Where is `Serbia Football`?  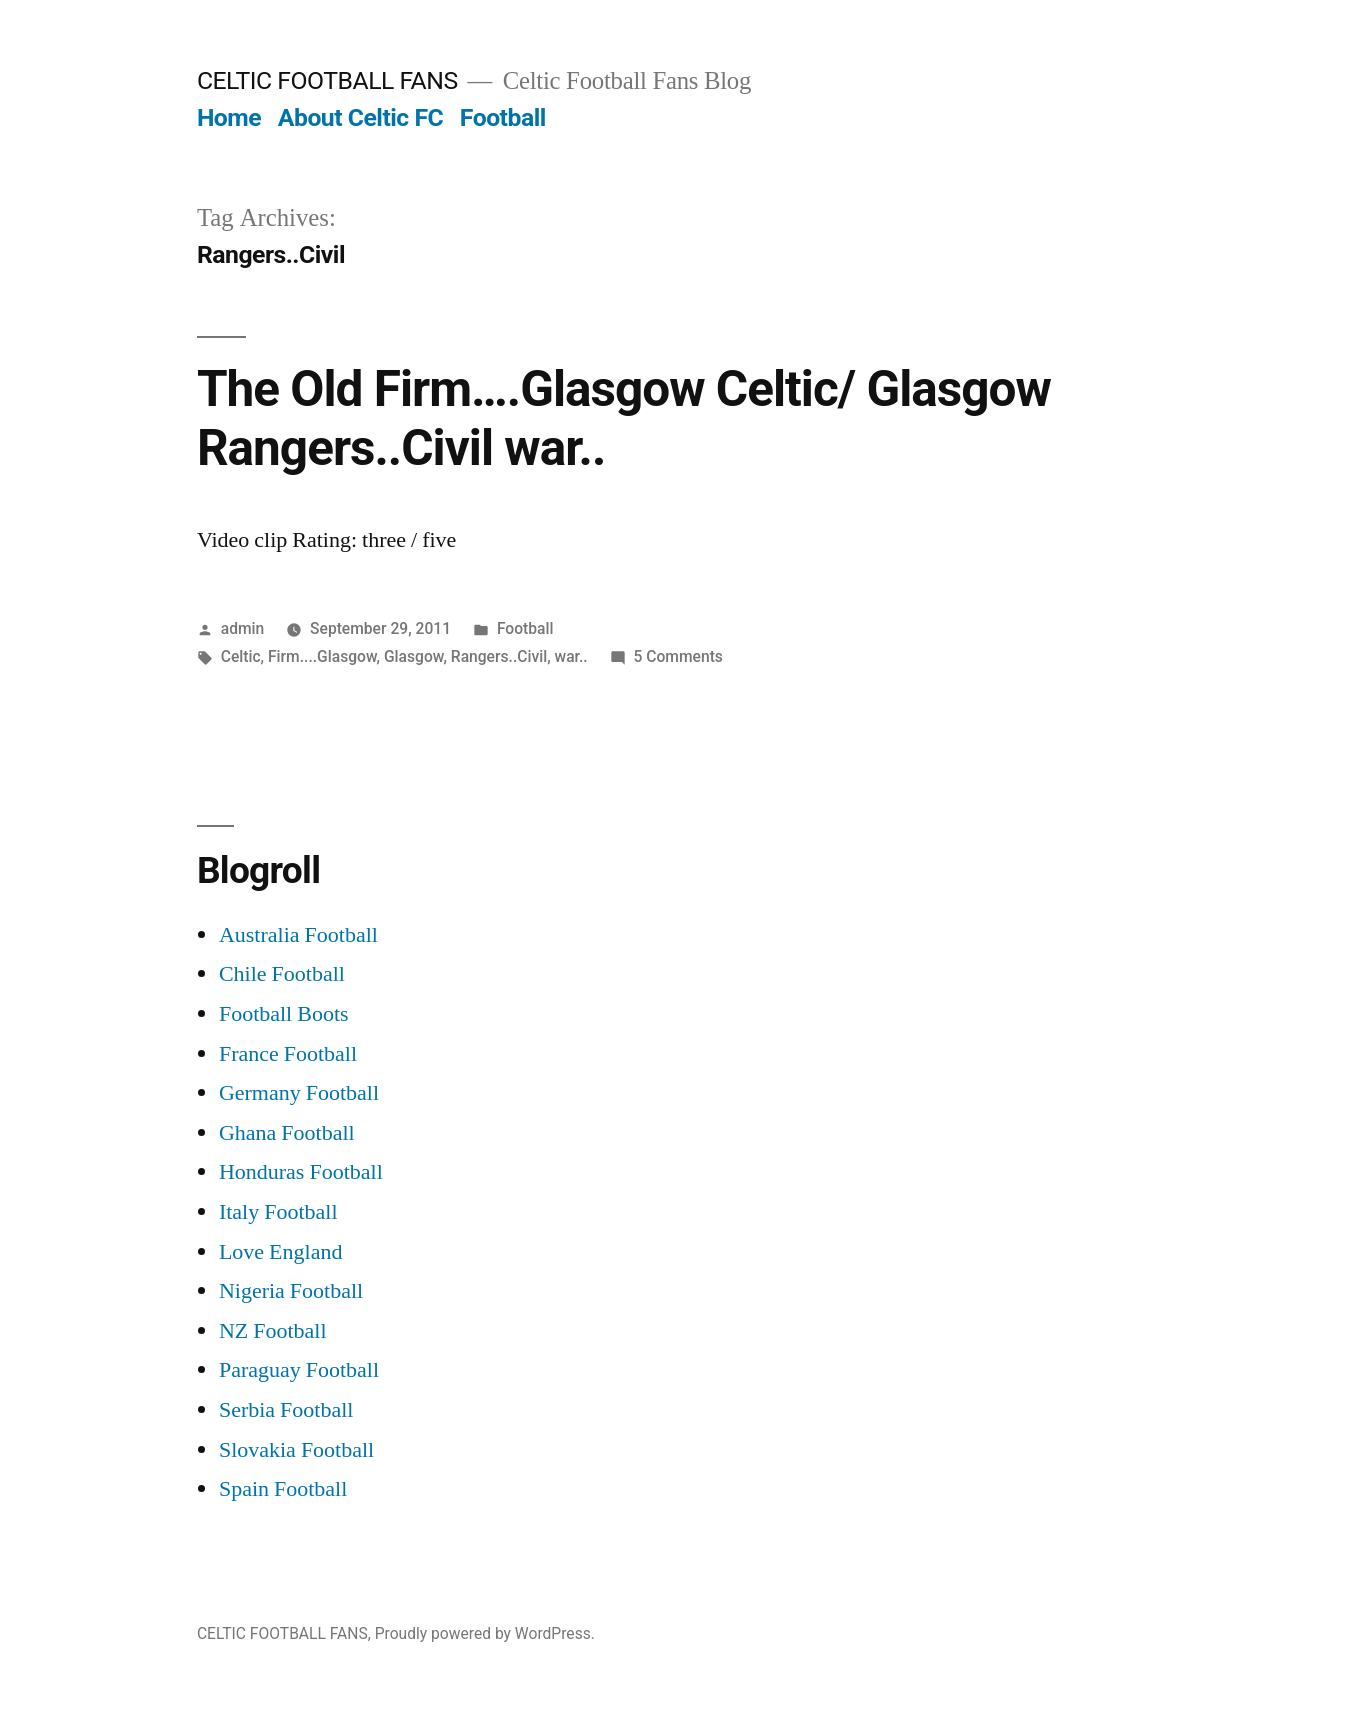 Serbia Football is located at coordinates (286, 1410).